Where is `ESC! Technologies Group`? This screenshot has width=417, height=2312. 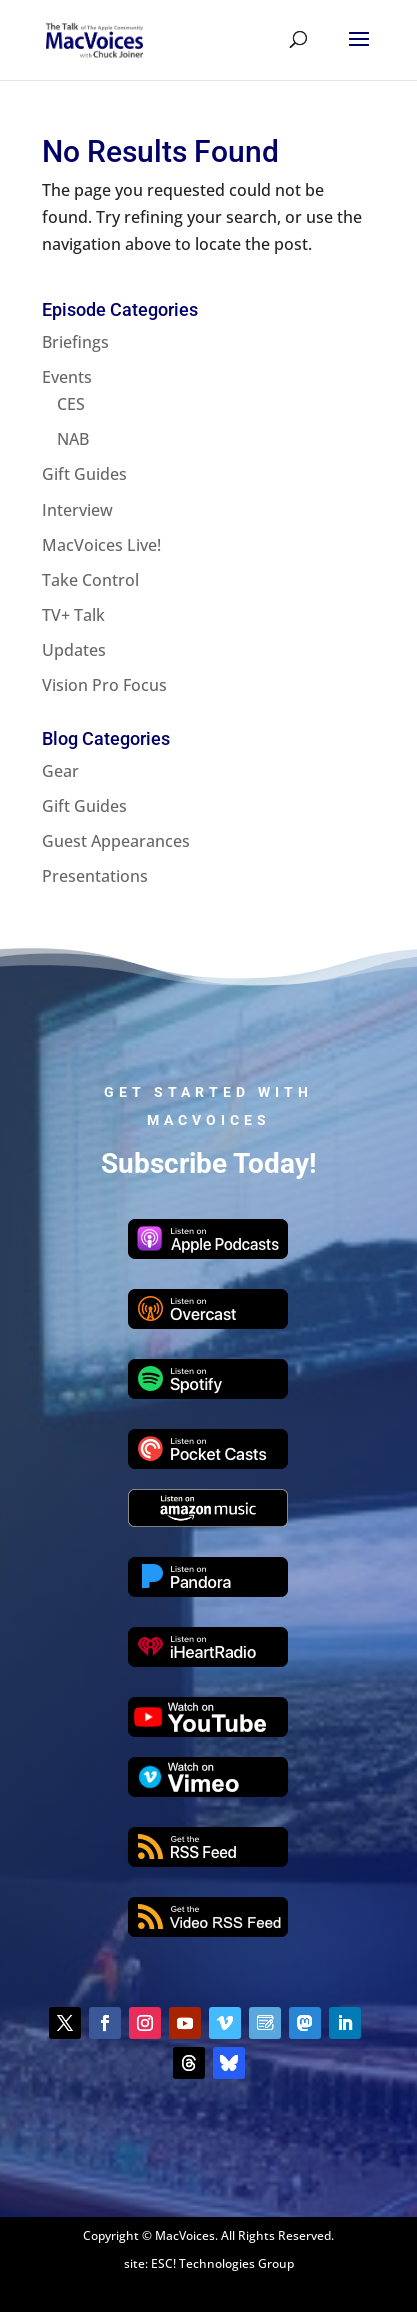
ESC! Technologies Group is located at coordinates (222, 2263).